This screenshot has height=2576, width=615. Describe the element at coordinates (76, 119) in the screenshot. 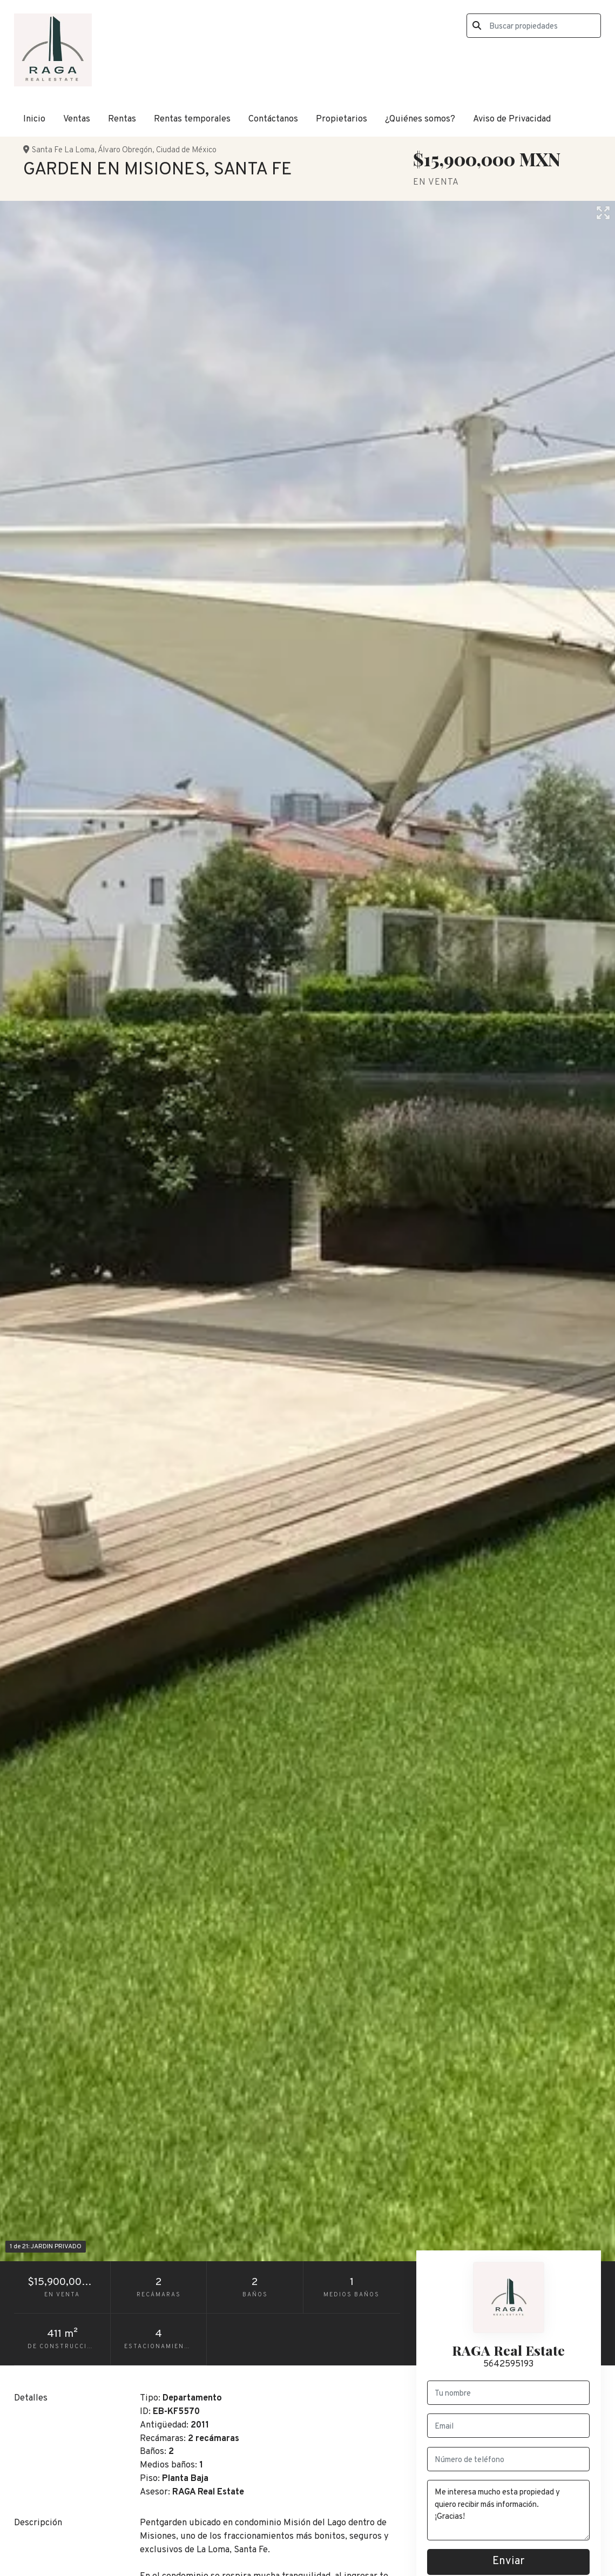

I see `Ventas` at that location.